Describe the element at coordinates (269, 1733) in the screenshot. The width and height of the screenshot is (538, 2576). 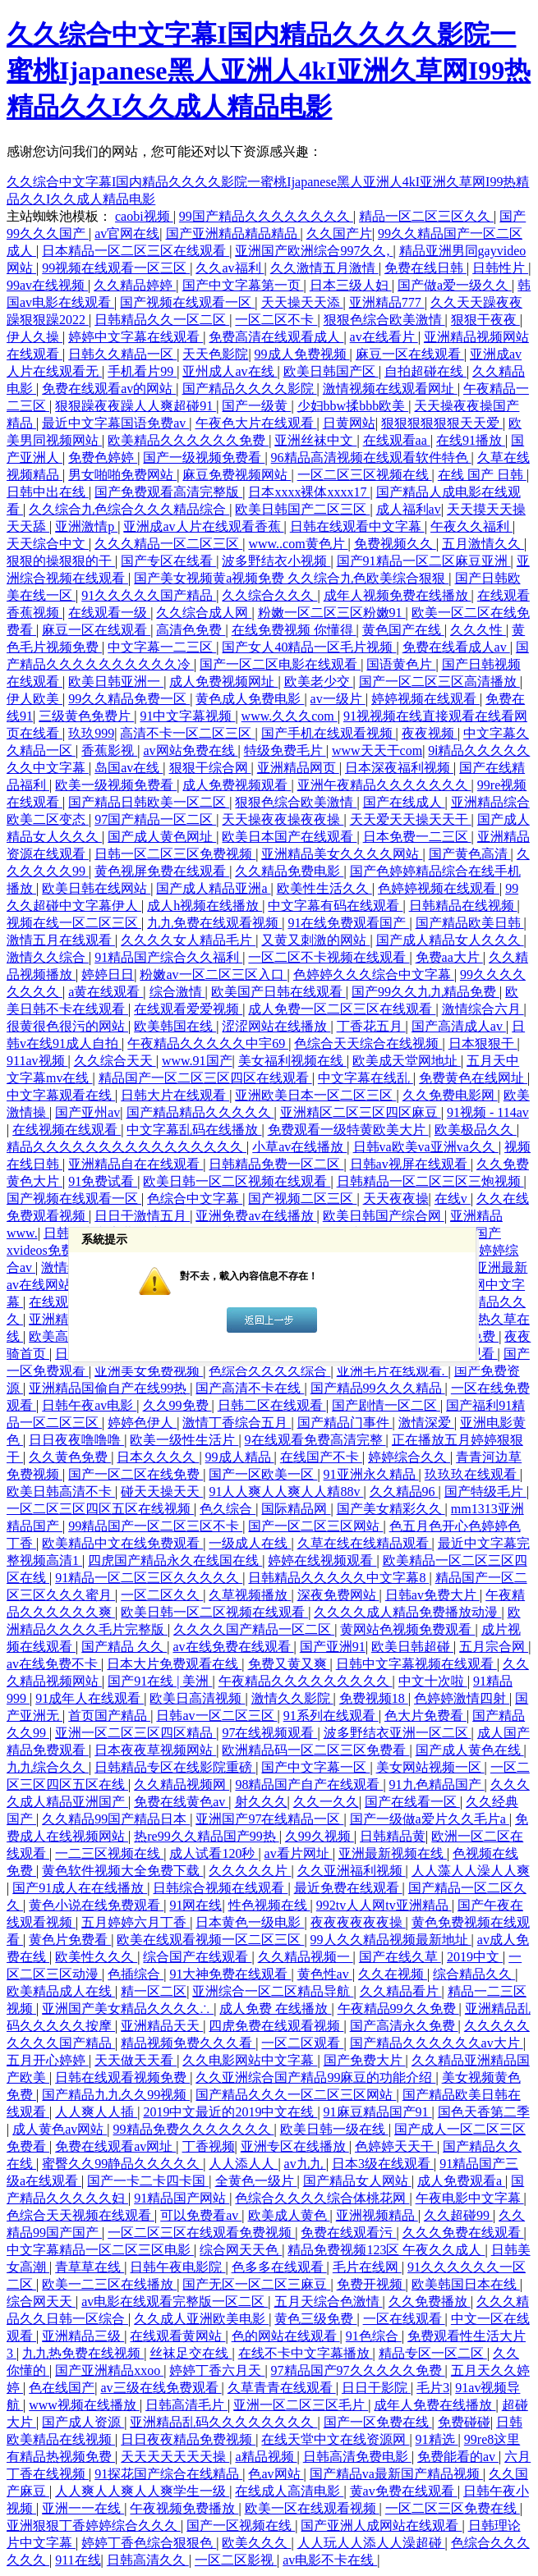
I see `97在线视频观看` at that location.